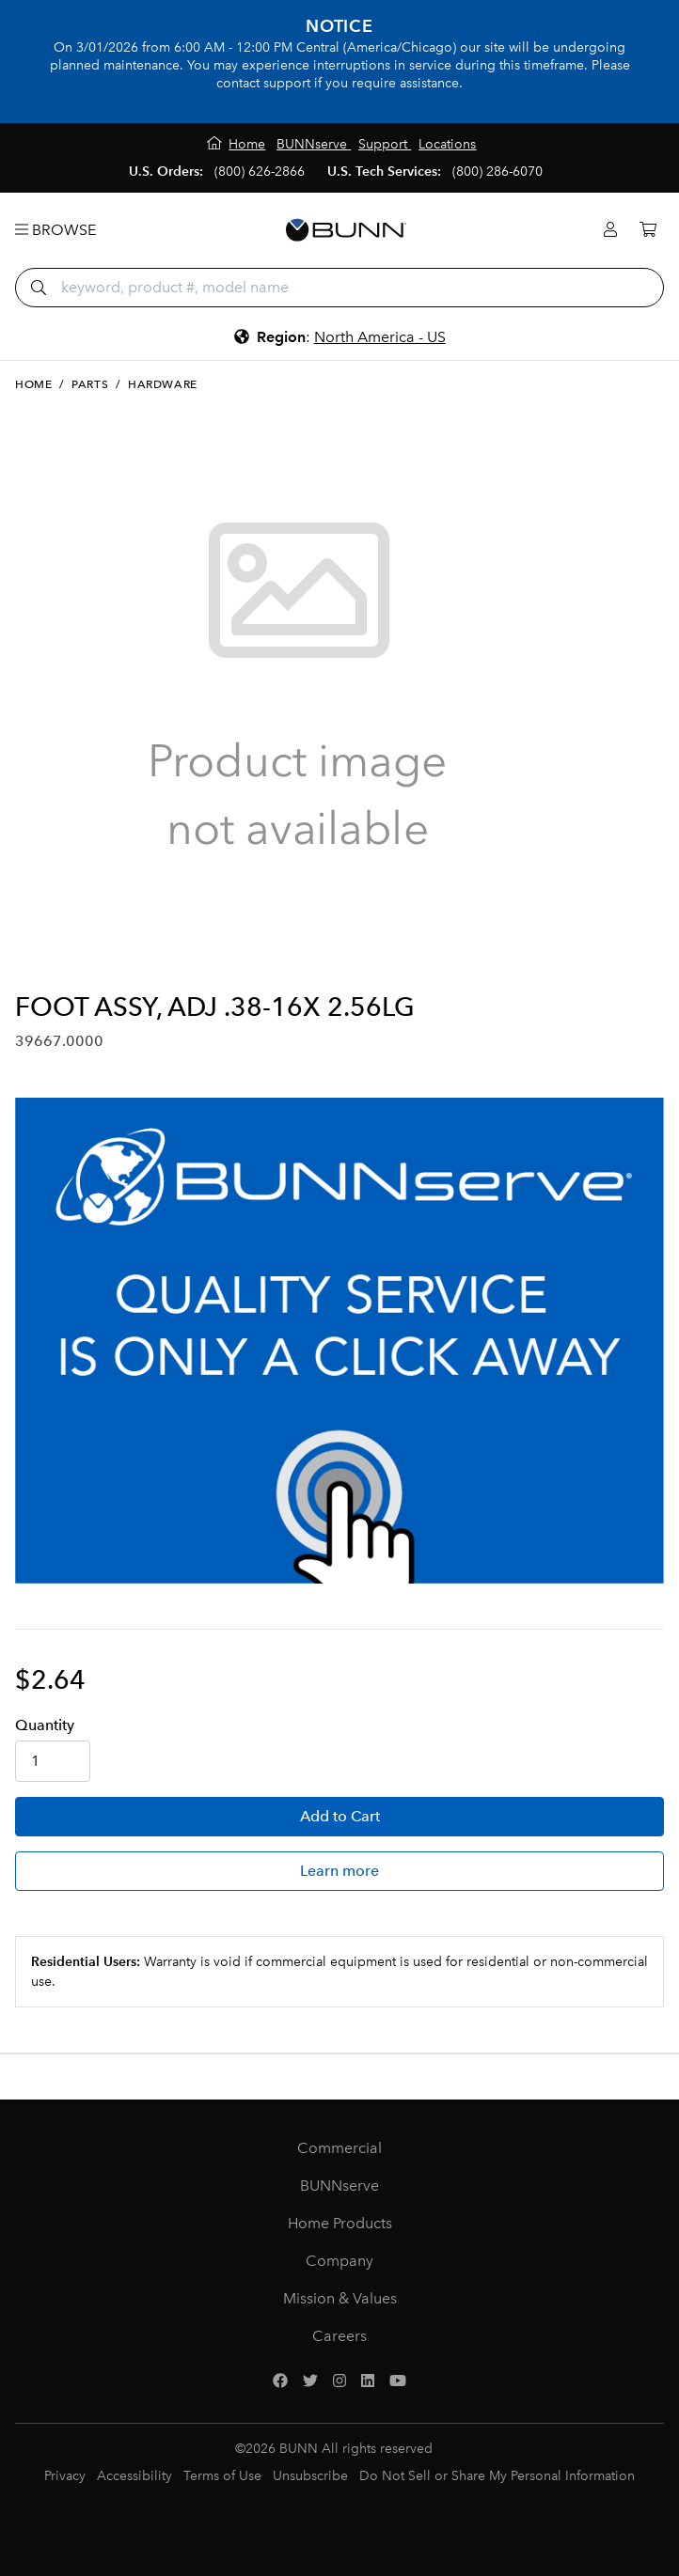  I want to click on Hardware, so click(162, 384).